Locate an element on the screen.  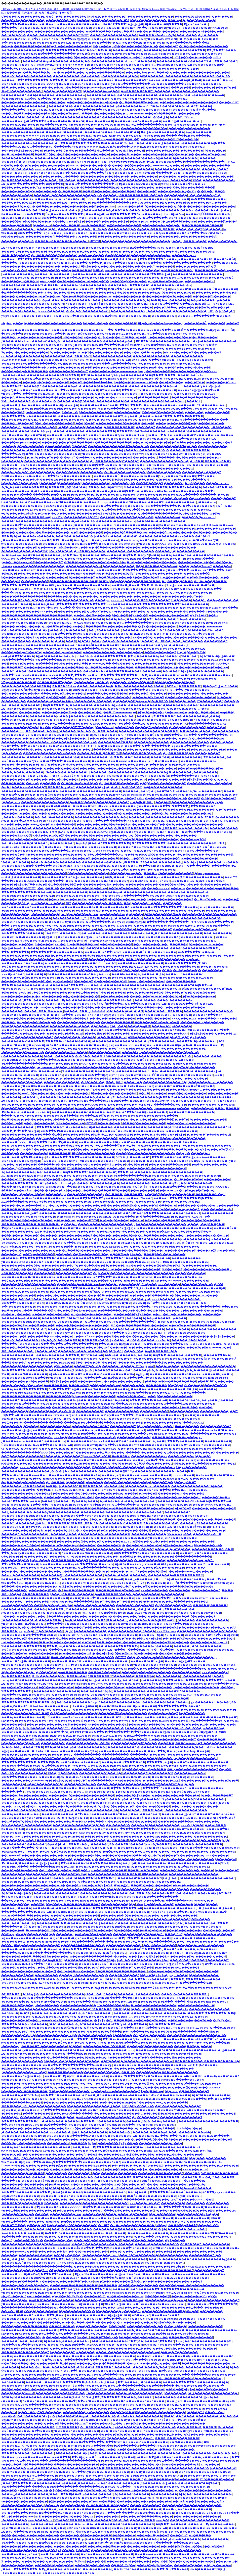
91�þþ�Ʒҹҹ��������ŷ�� is located at coordinates (162, 132).